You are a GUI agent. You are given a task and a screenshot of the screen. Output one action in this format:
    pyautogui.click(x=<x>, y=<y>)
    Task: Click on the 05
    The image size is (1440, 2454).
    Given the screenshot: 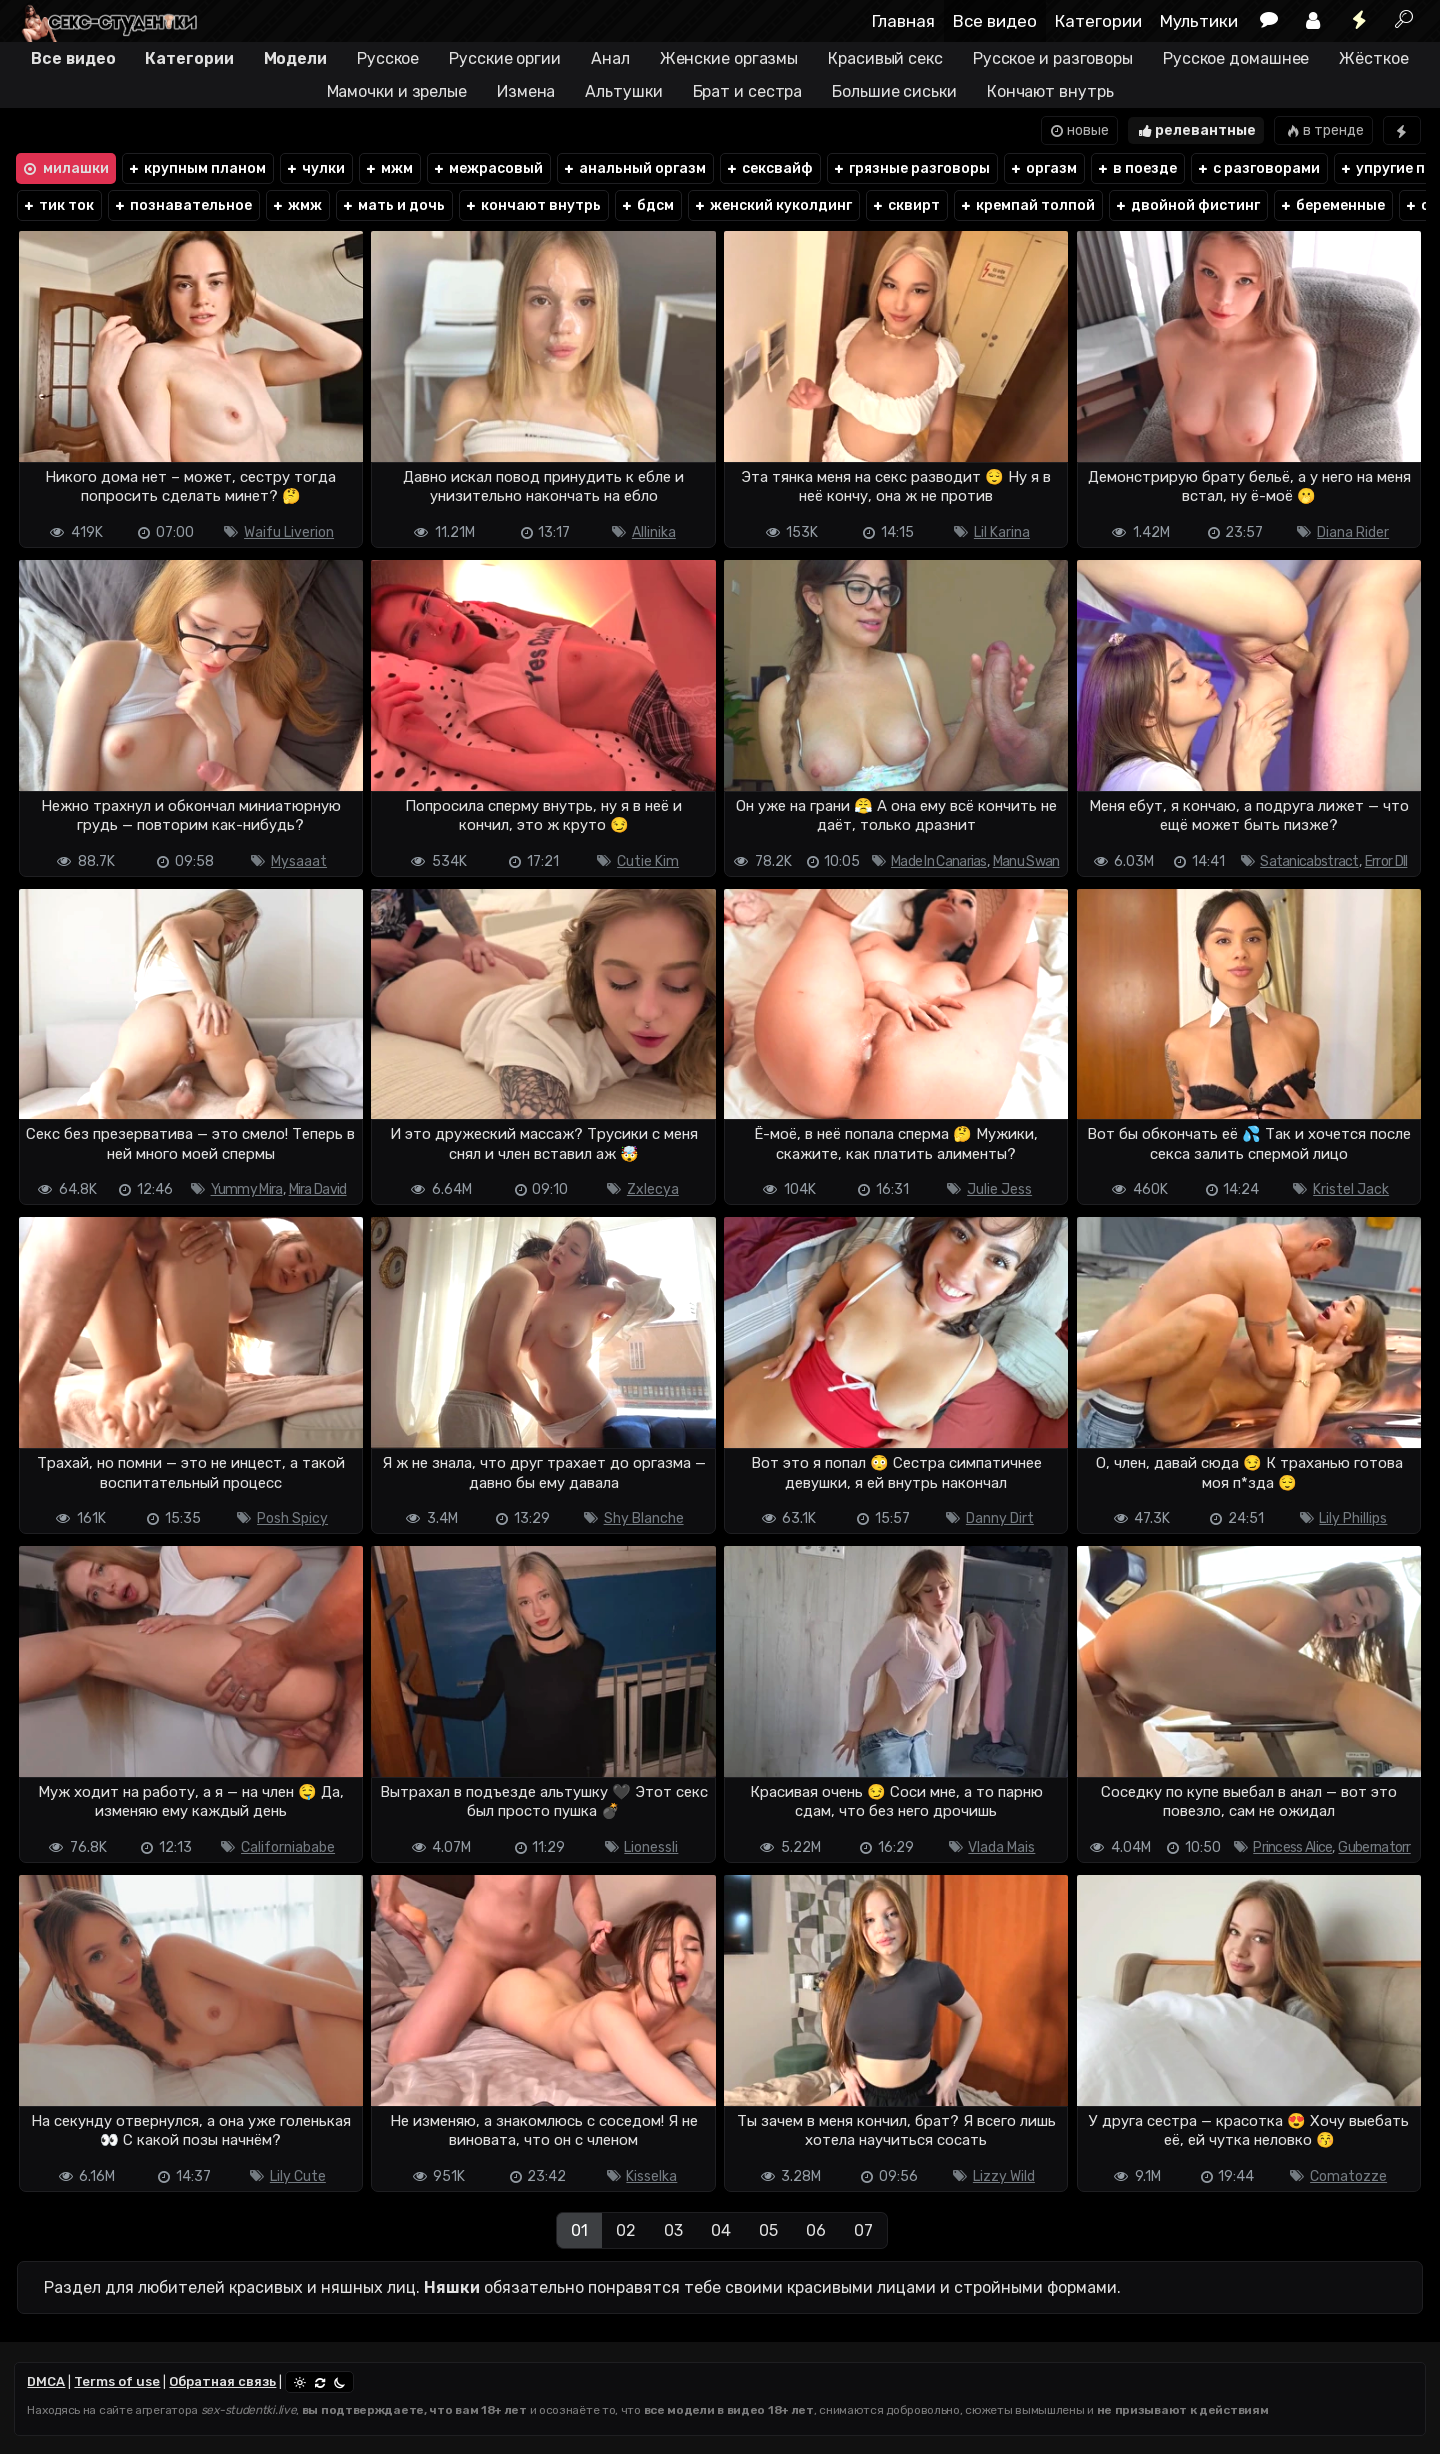 What is the action you would take?
    pyautogui.click(x=768, y=2230)
    